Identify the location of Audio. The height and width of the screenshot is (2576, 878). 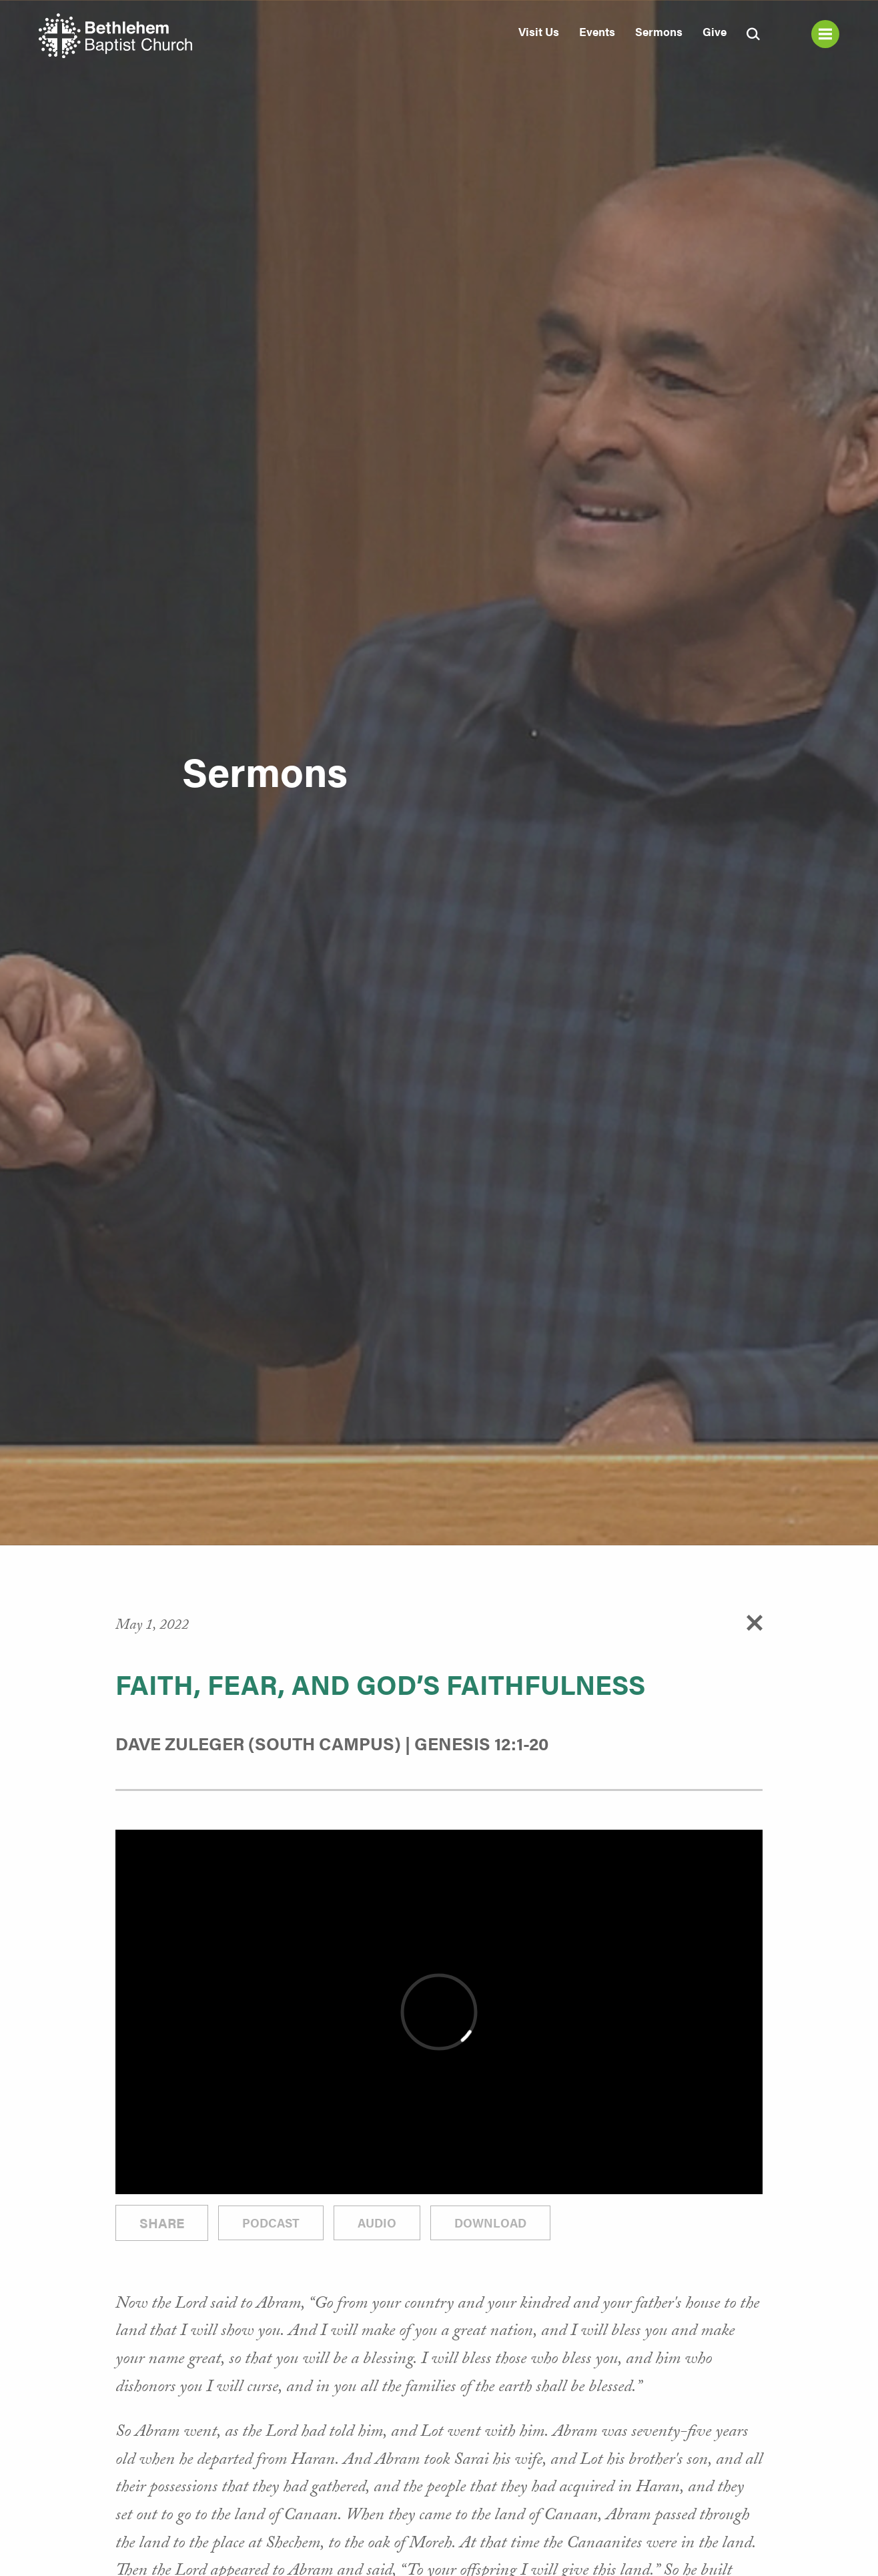
(377, 2222).